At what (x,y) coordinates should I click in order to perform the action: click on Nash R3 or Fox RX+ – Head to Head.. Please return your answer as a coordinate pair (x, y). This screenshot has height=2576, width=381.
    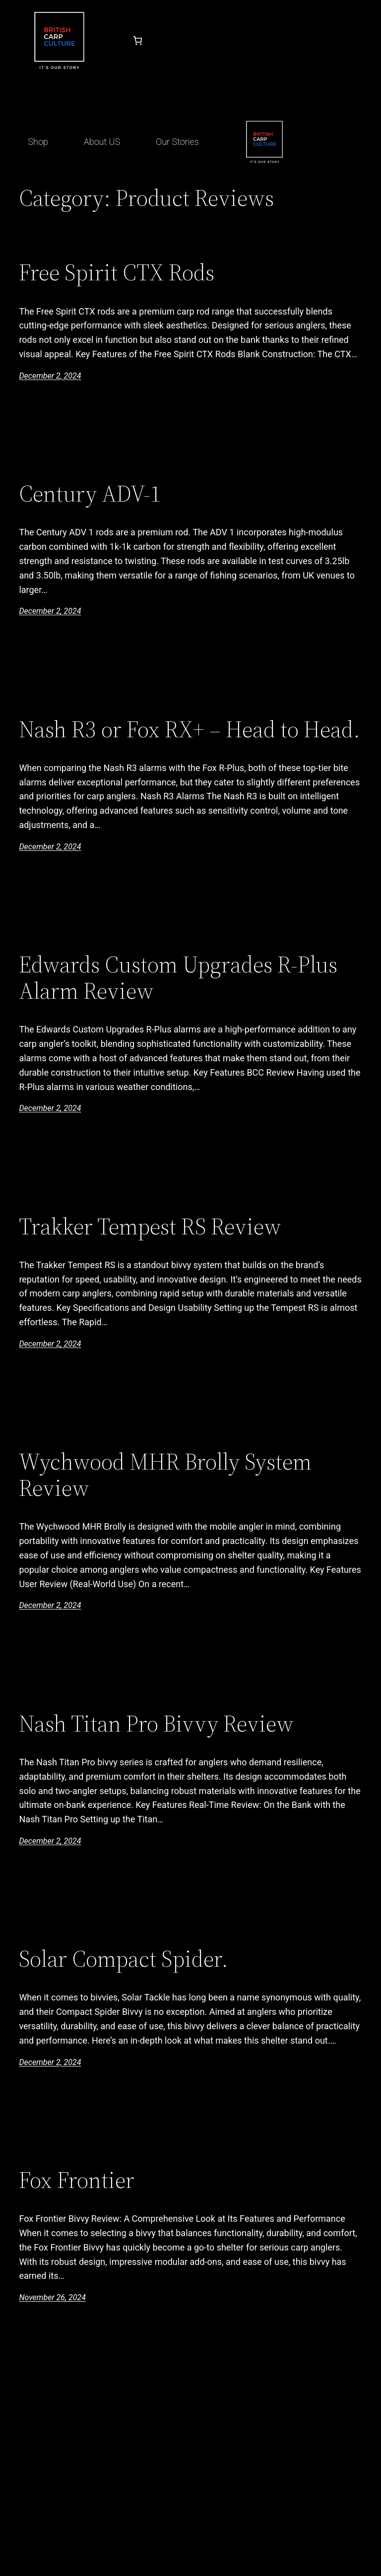
    Looking at the image, I should click on (189, 729).